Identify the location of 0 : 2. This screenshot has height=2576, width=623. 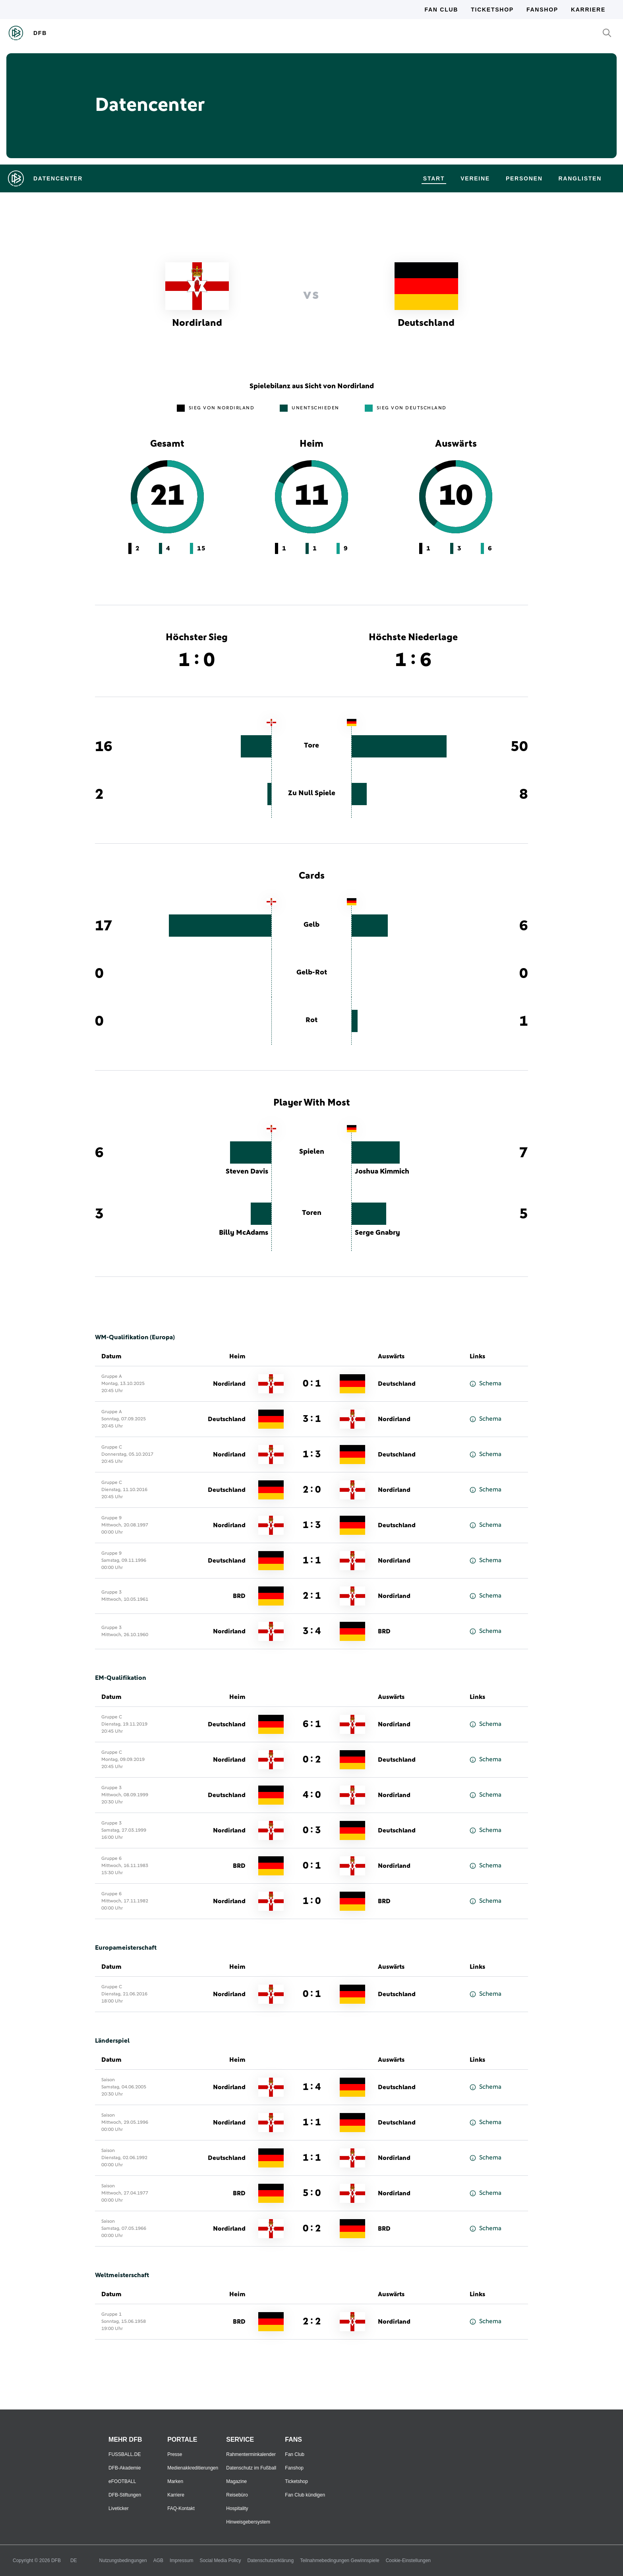
(312, 1759).